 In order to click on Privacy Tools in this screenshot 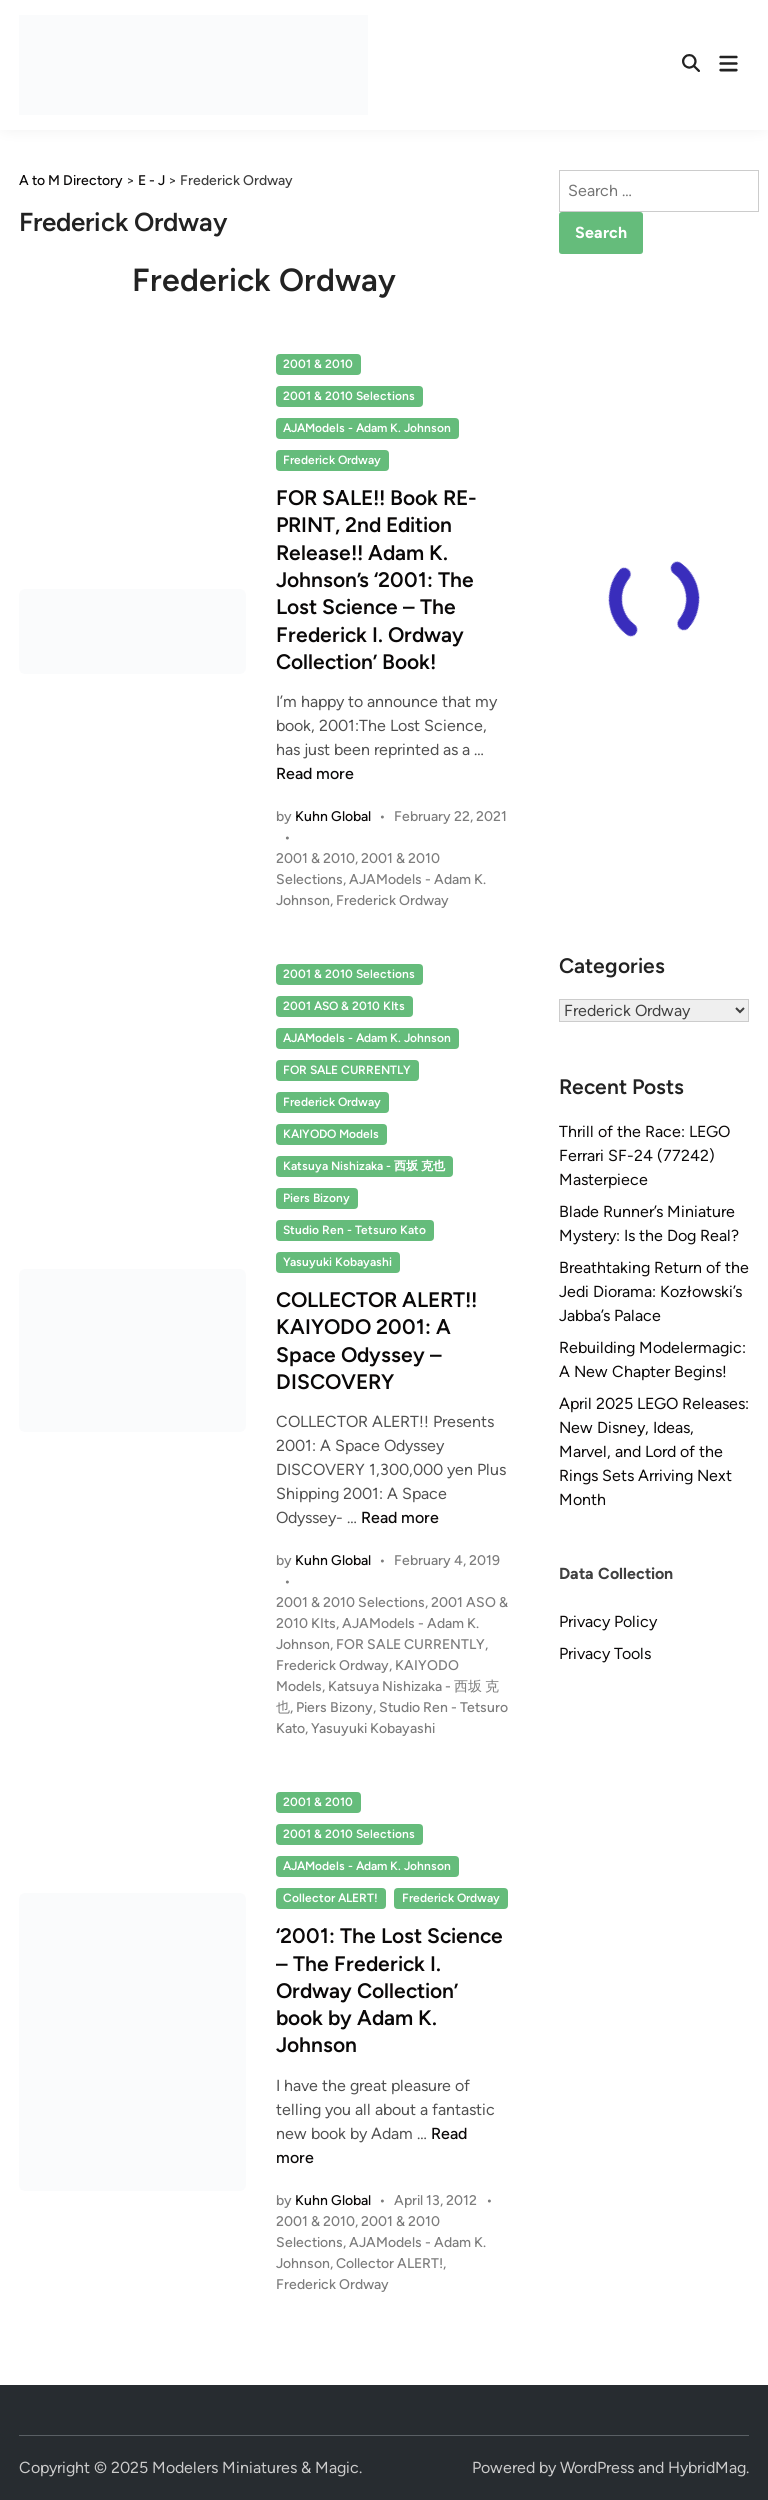, I will do `click(605, 1653)`.